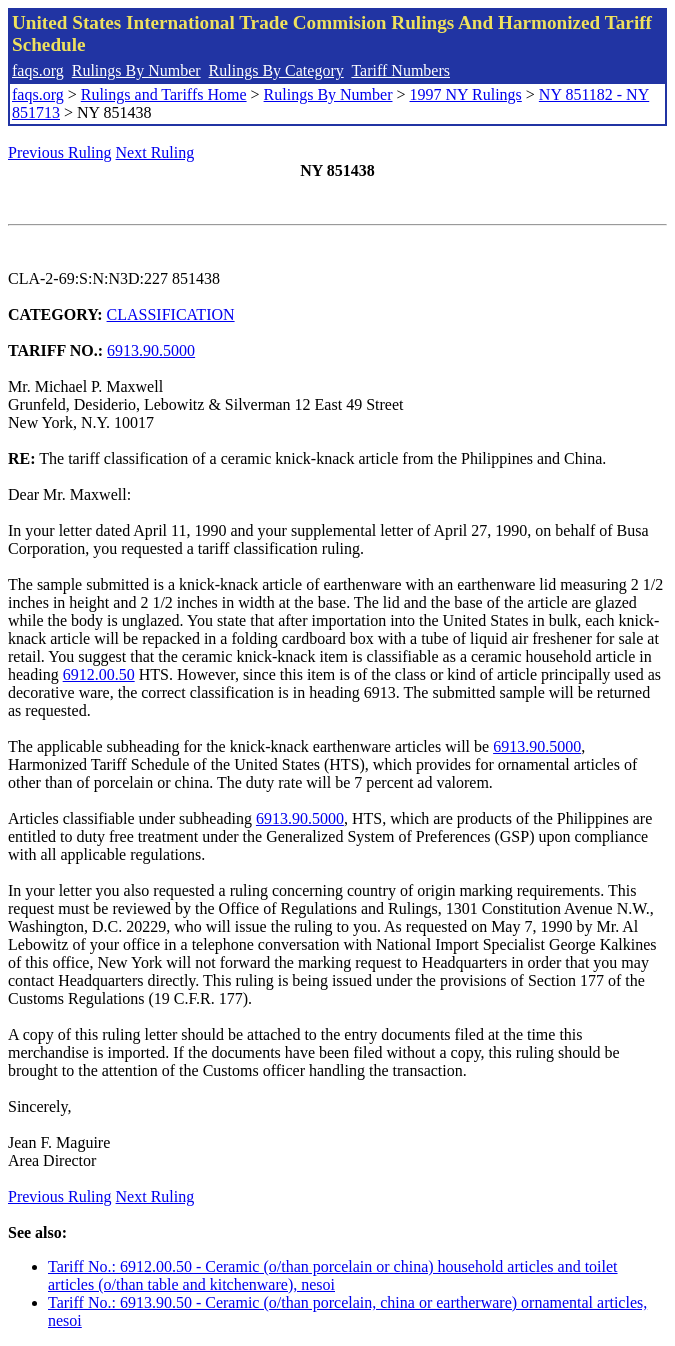  Describe the element at coordinates (155, 152) in the screenshot. I see `Next Ruling` at that location.